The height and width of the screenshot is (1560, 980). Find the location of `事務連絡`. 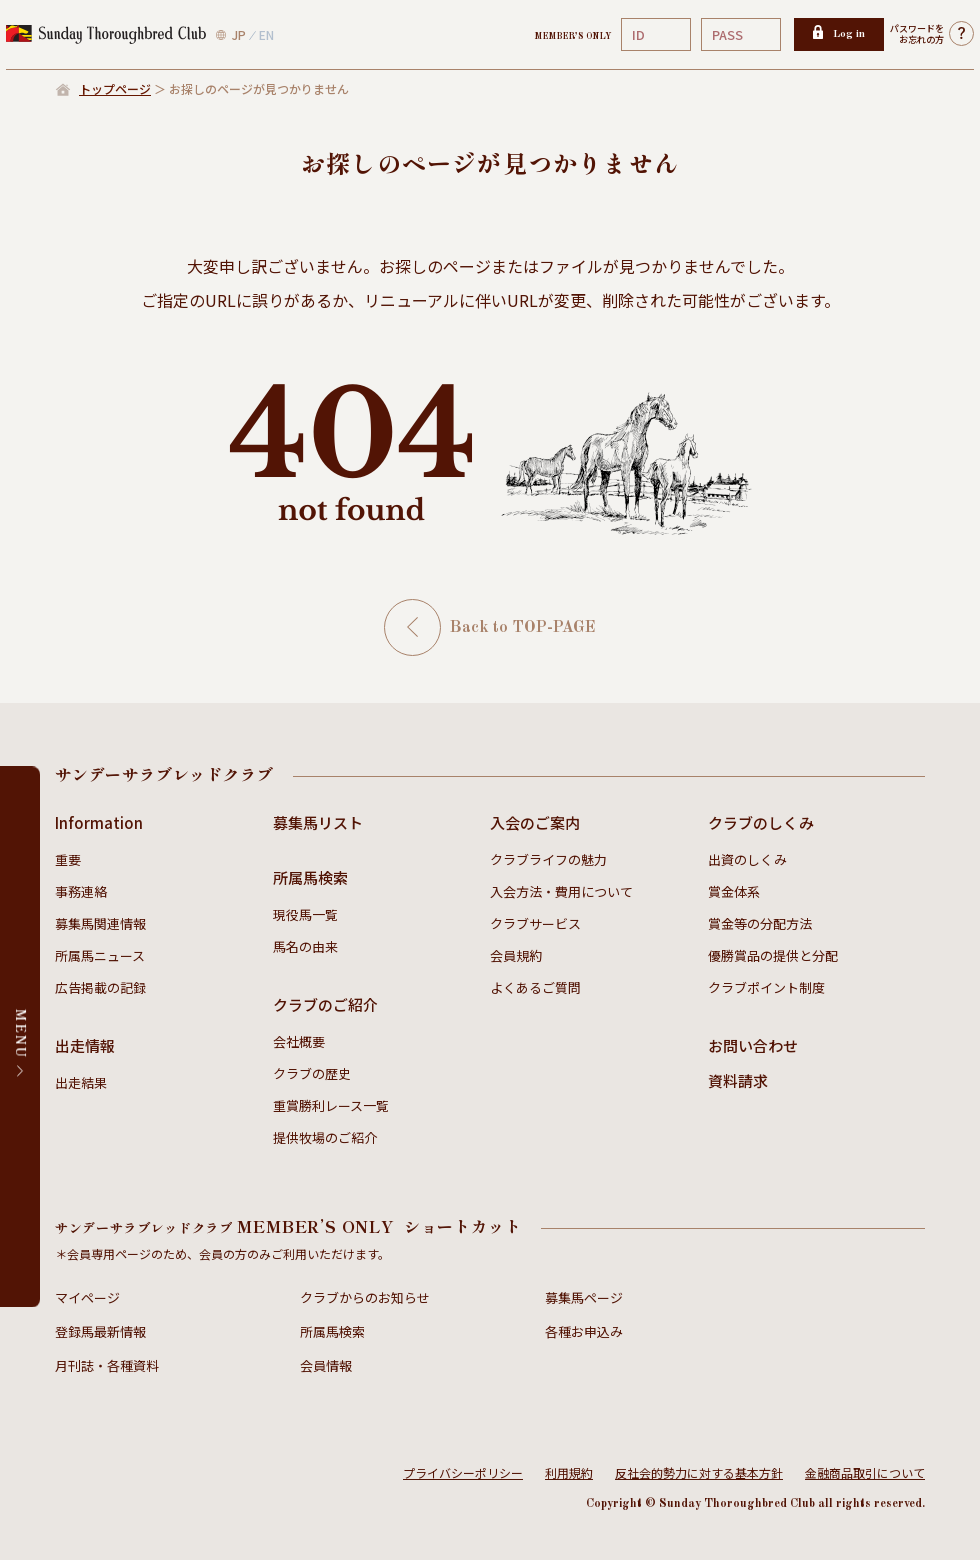

事務連絡 is located at coordinates (81, 891).